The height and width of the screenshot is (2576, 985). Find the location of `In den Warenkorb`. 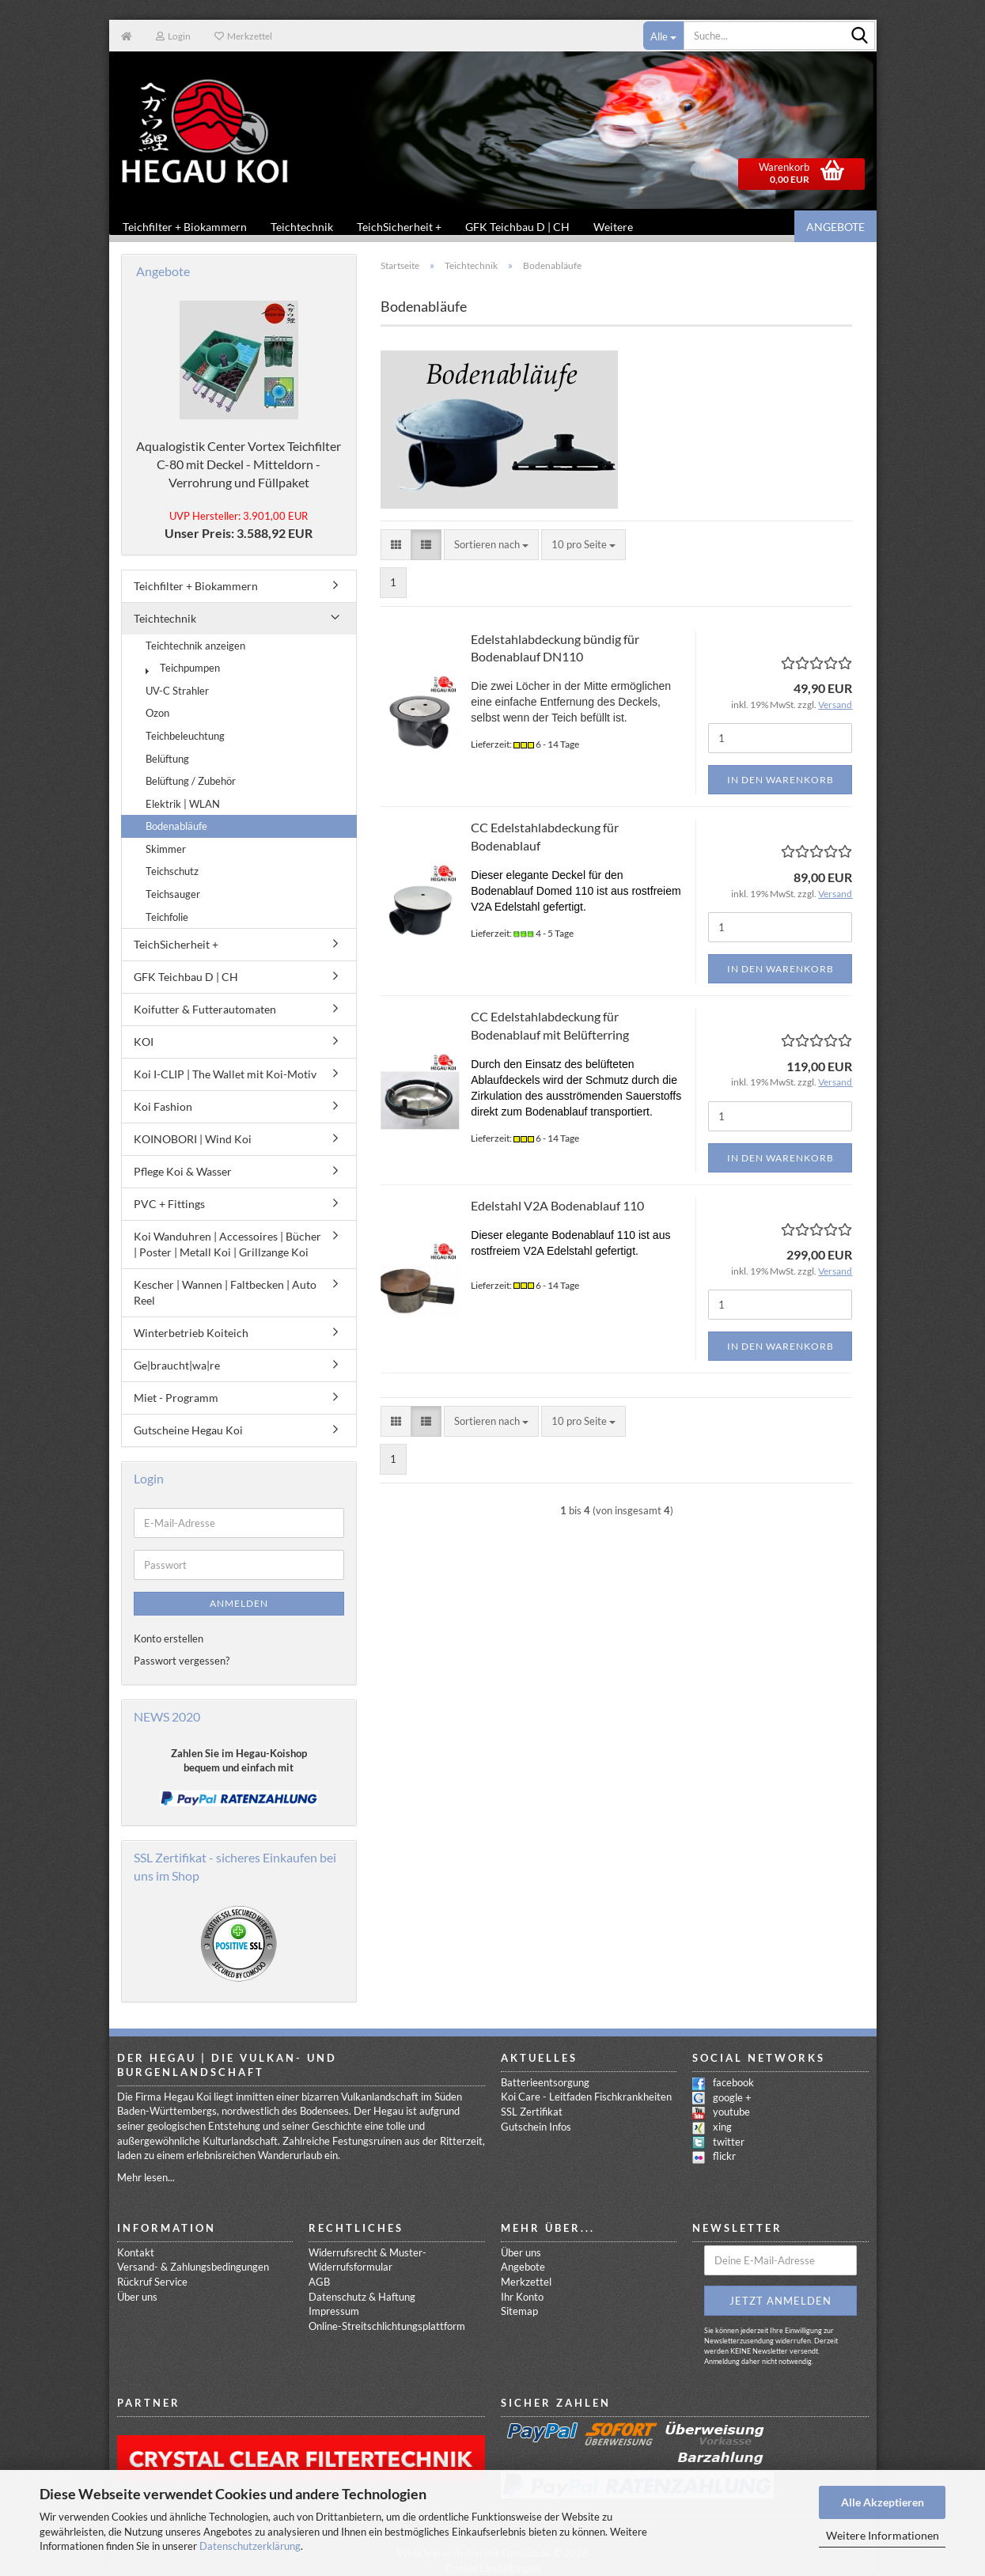

In den Warenkorb is located at coordinates (780, 780).